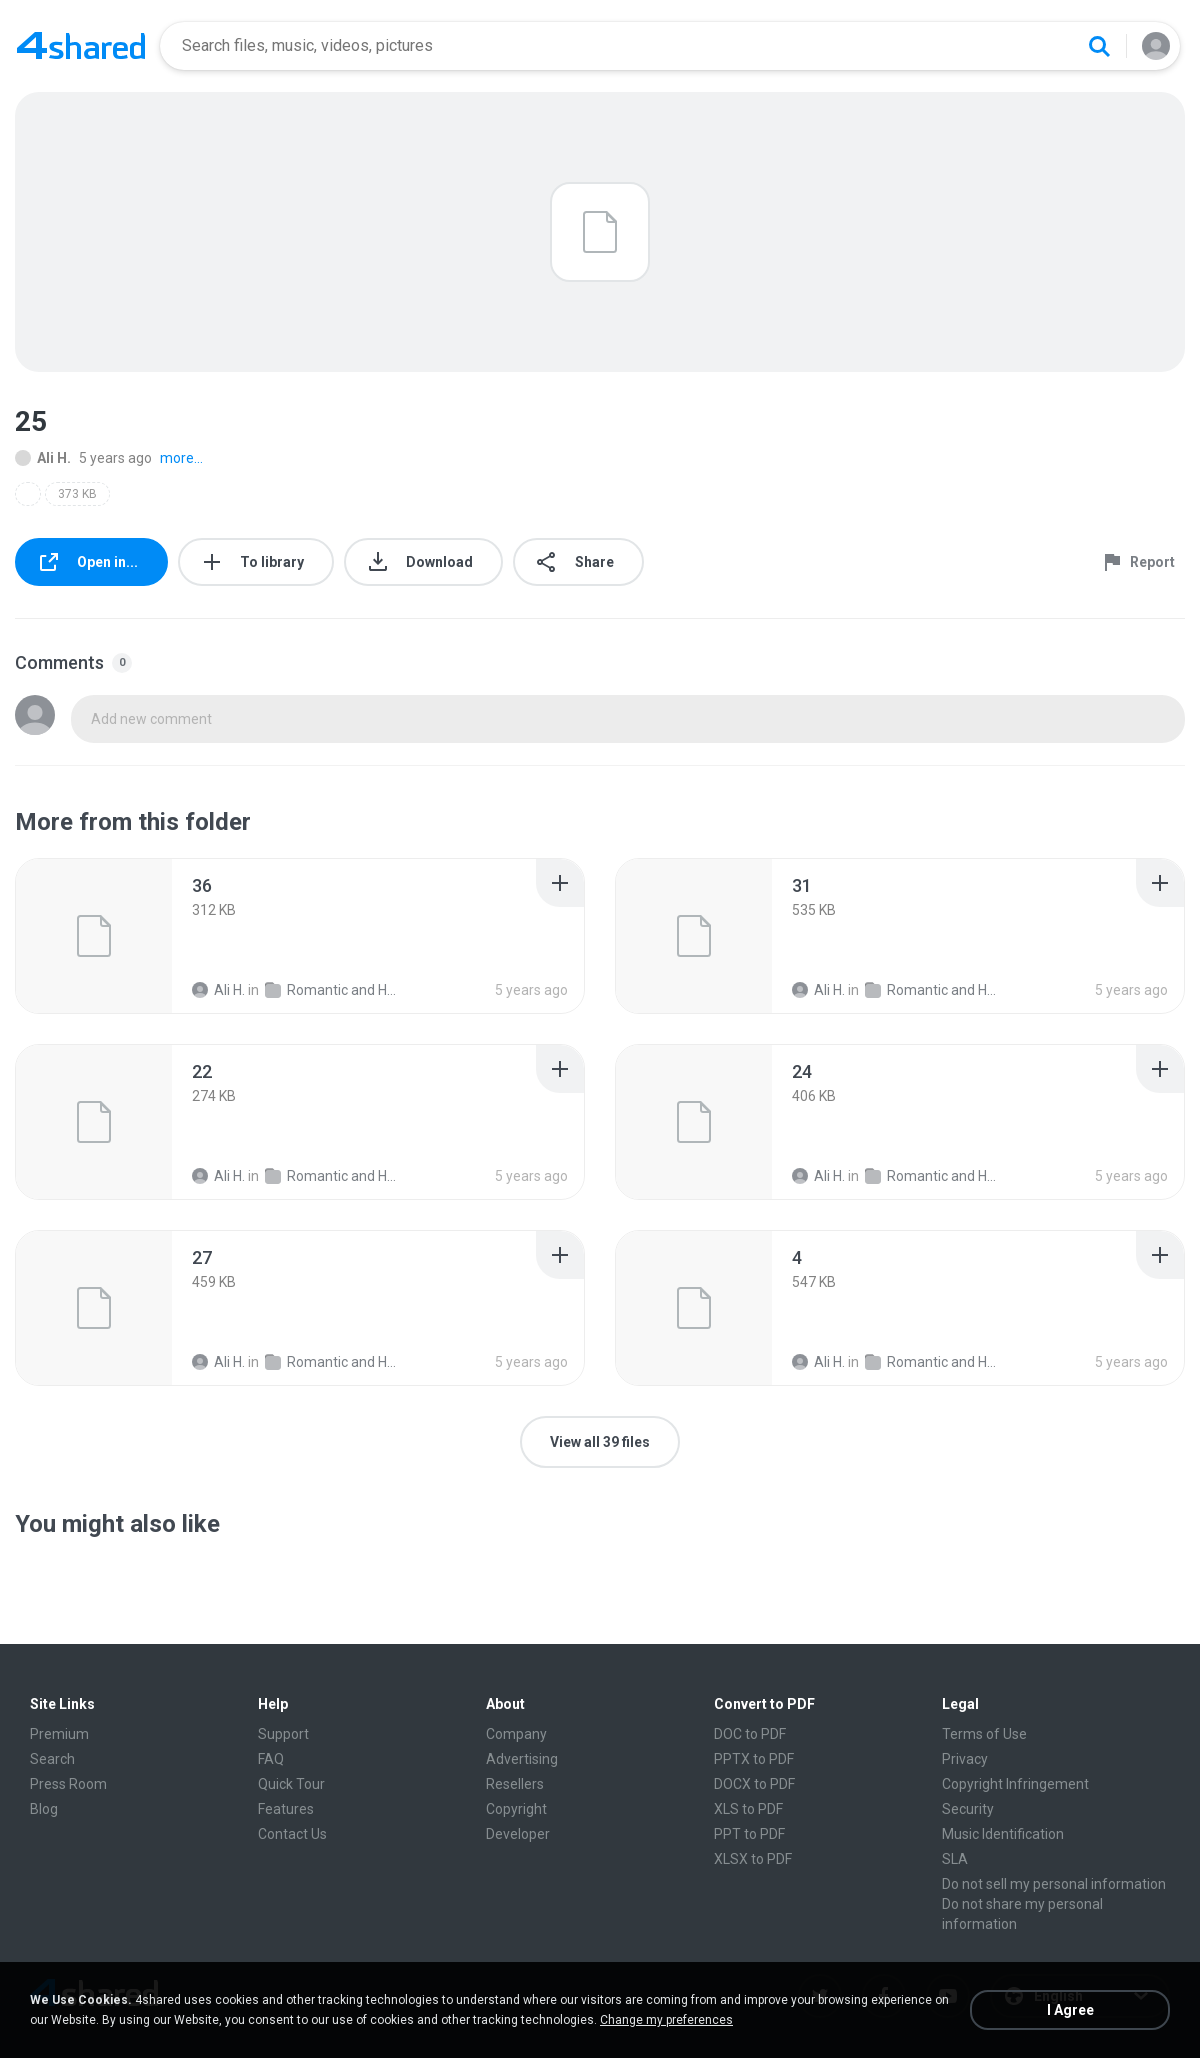  Describe the element at coordinates (283, 1734) in the screenshot. I see `Support` at that location.